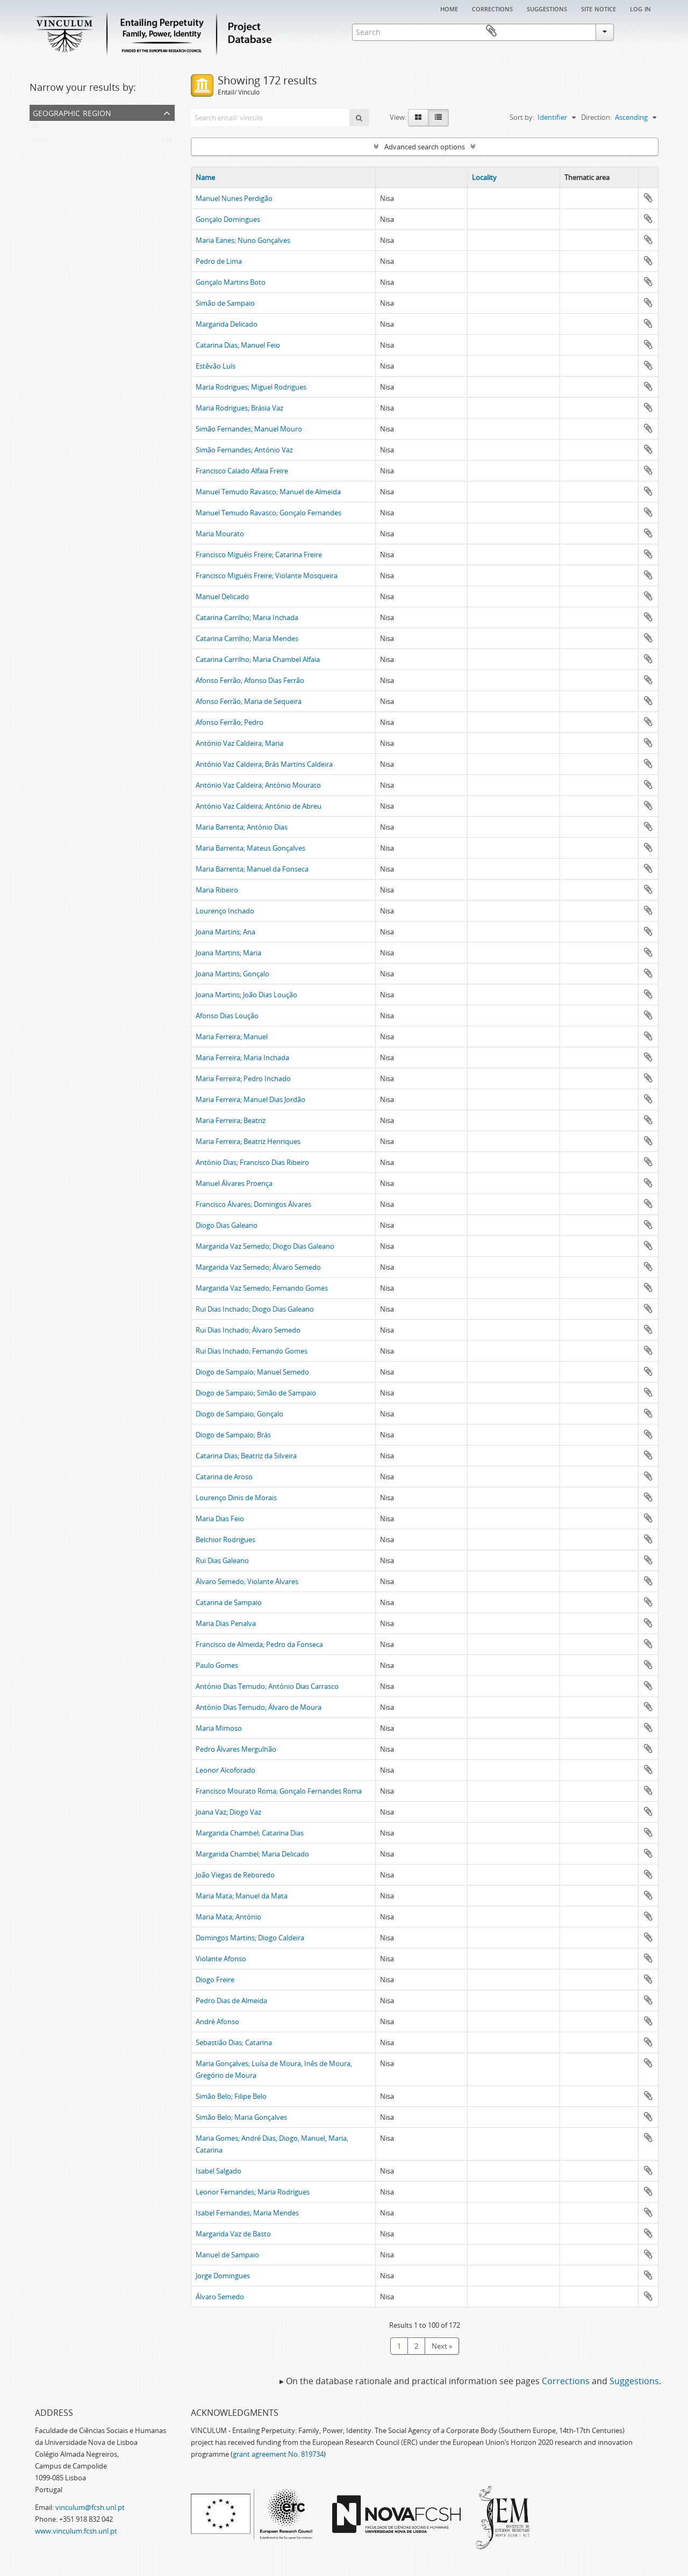 The image size is (688, 2576). Describe the element at coordinates (241, 2117) in the screenshot. I see `Simão Belo; Maria Gonçalves` at that location.